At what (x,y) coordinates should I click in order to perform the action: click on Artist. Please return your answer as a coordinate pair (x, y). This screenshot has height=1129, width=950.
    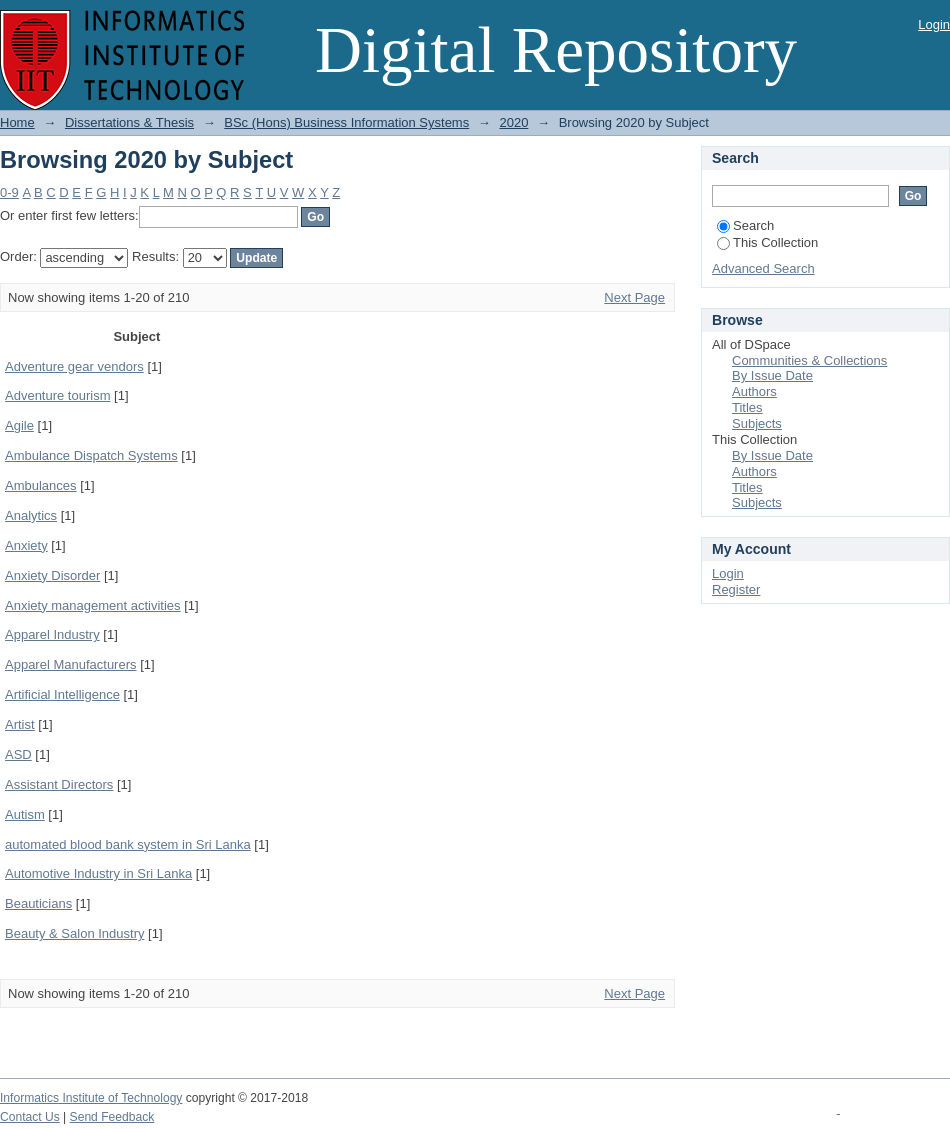
    Looking at the image, I should click on (20, 724).